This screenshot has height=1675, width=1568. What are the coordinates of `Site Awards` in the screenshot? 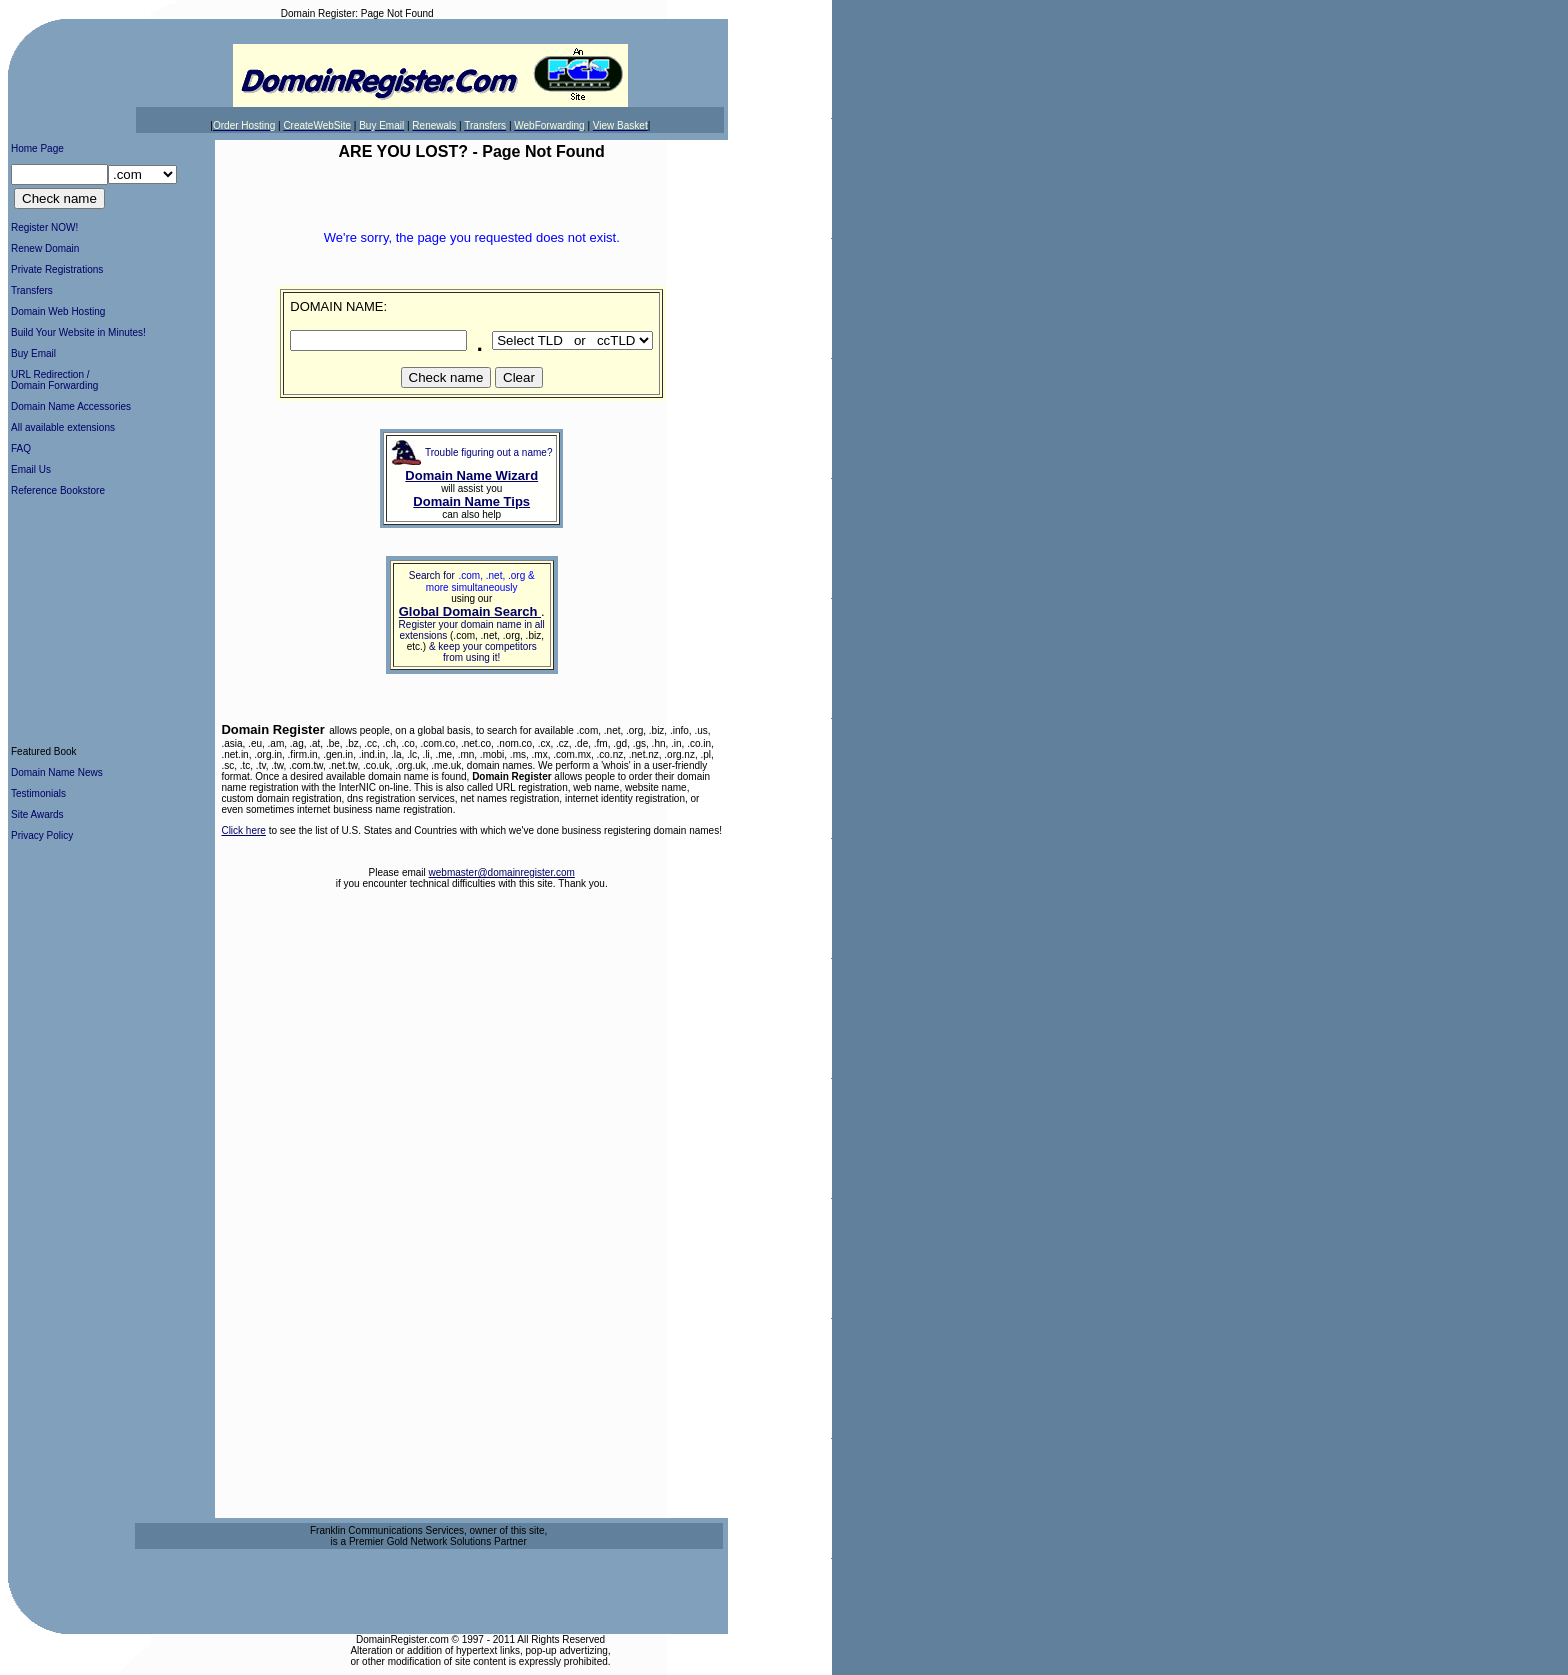 It's located at (37, 814).